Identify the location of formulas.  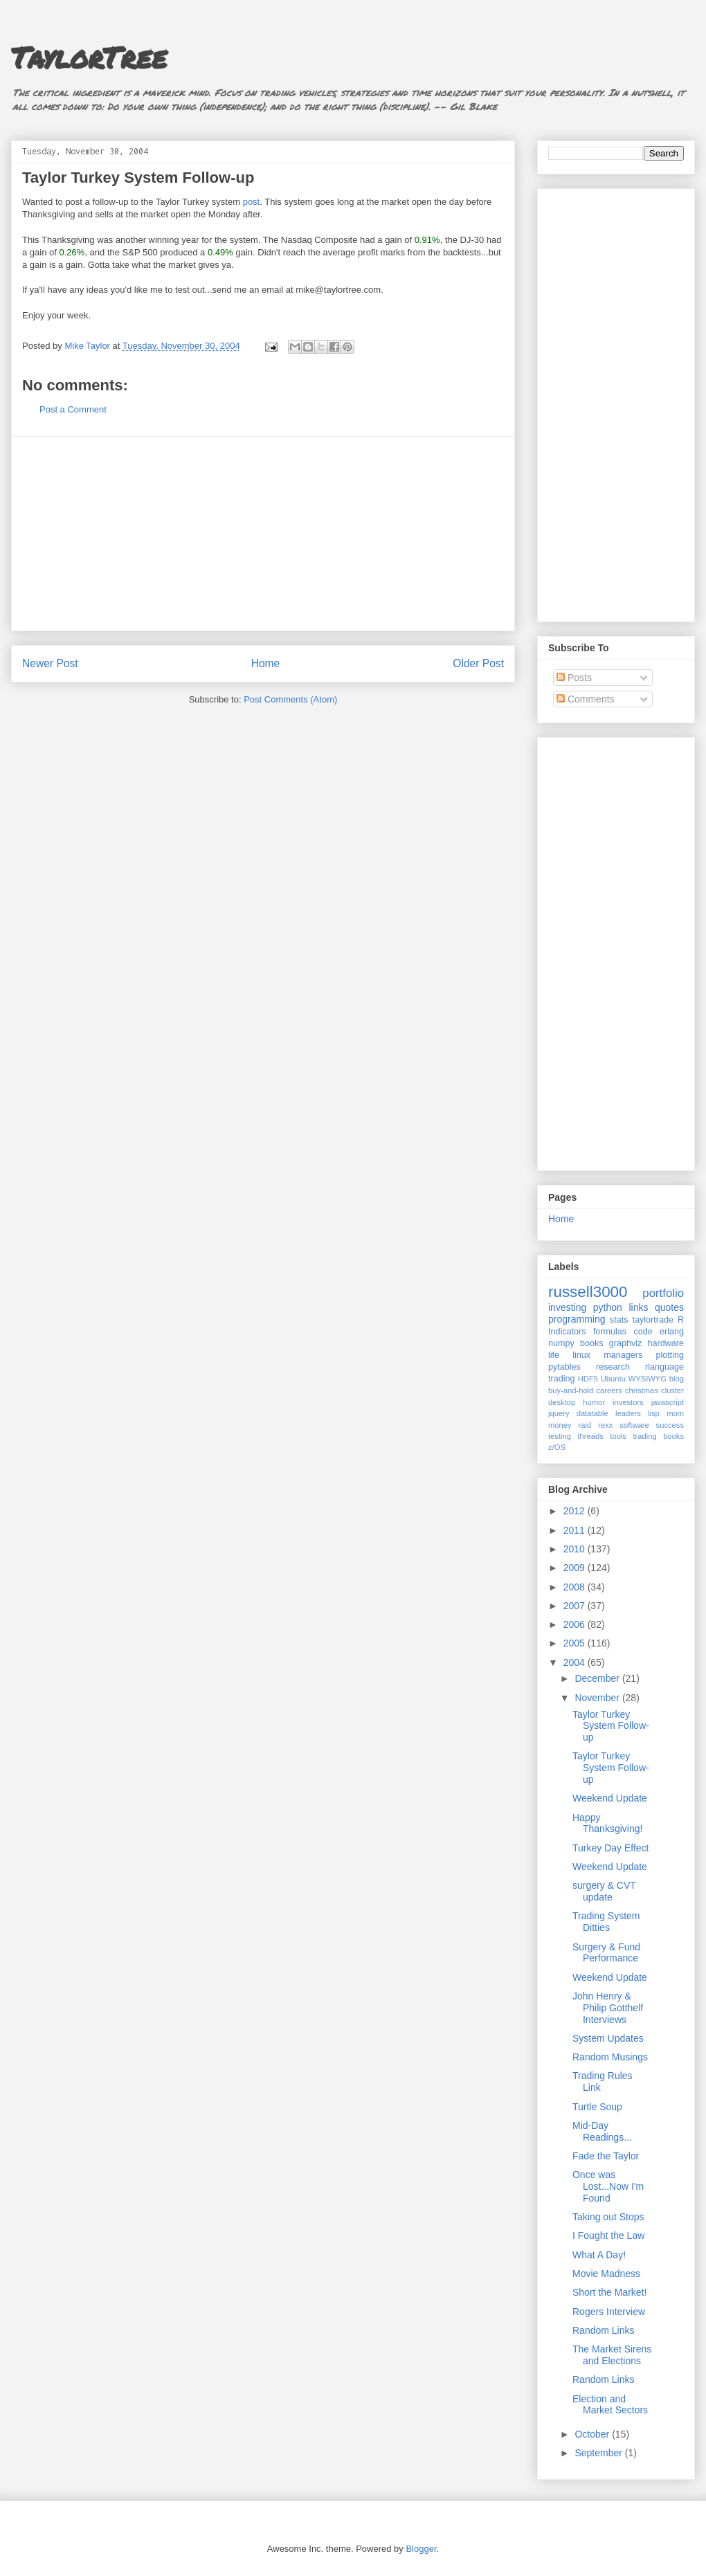
(609, 1331).